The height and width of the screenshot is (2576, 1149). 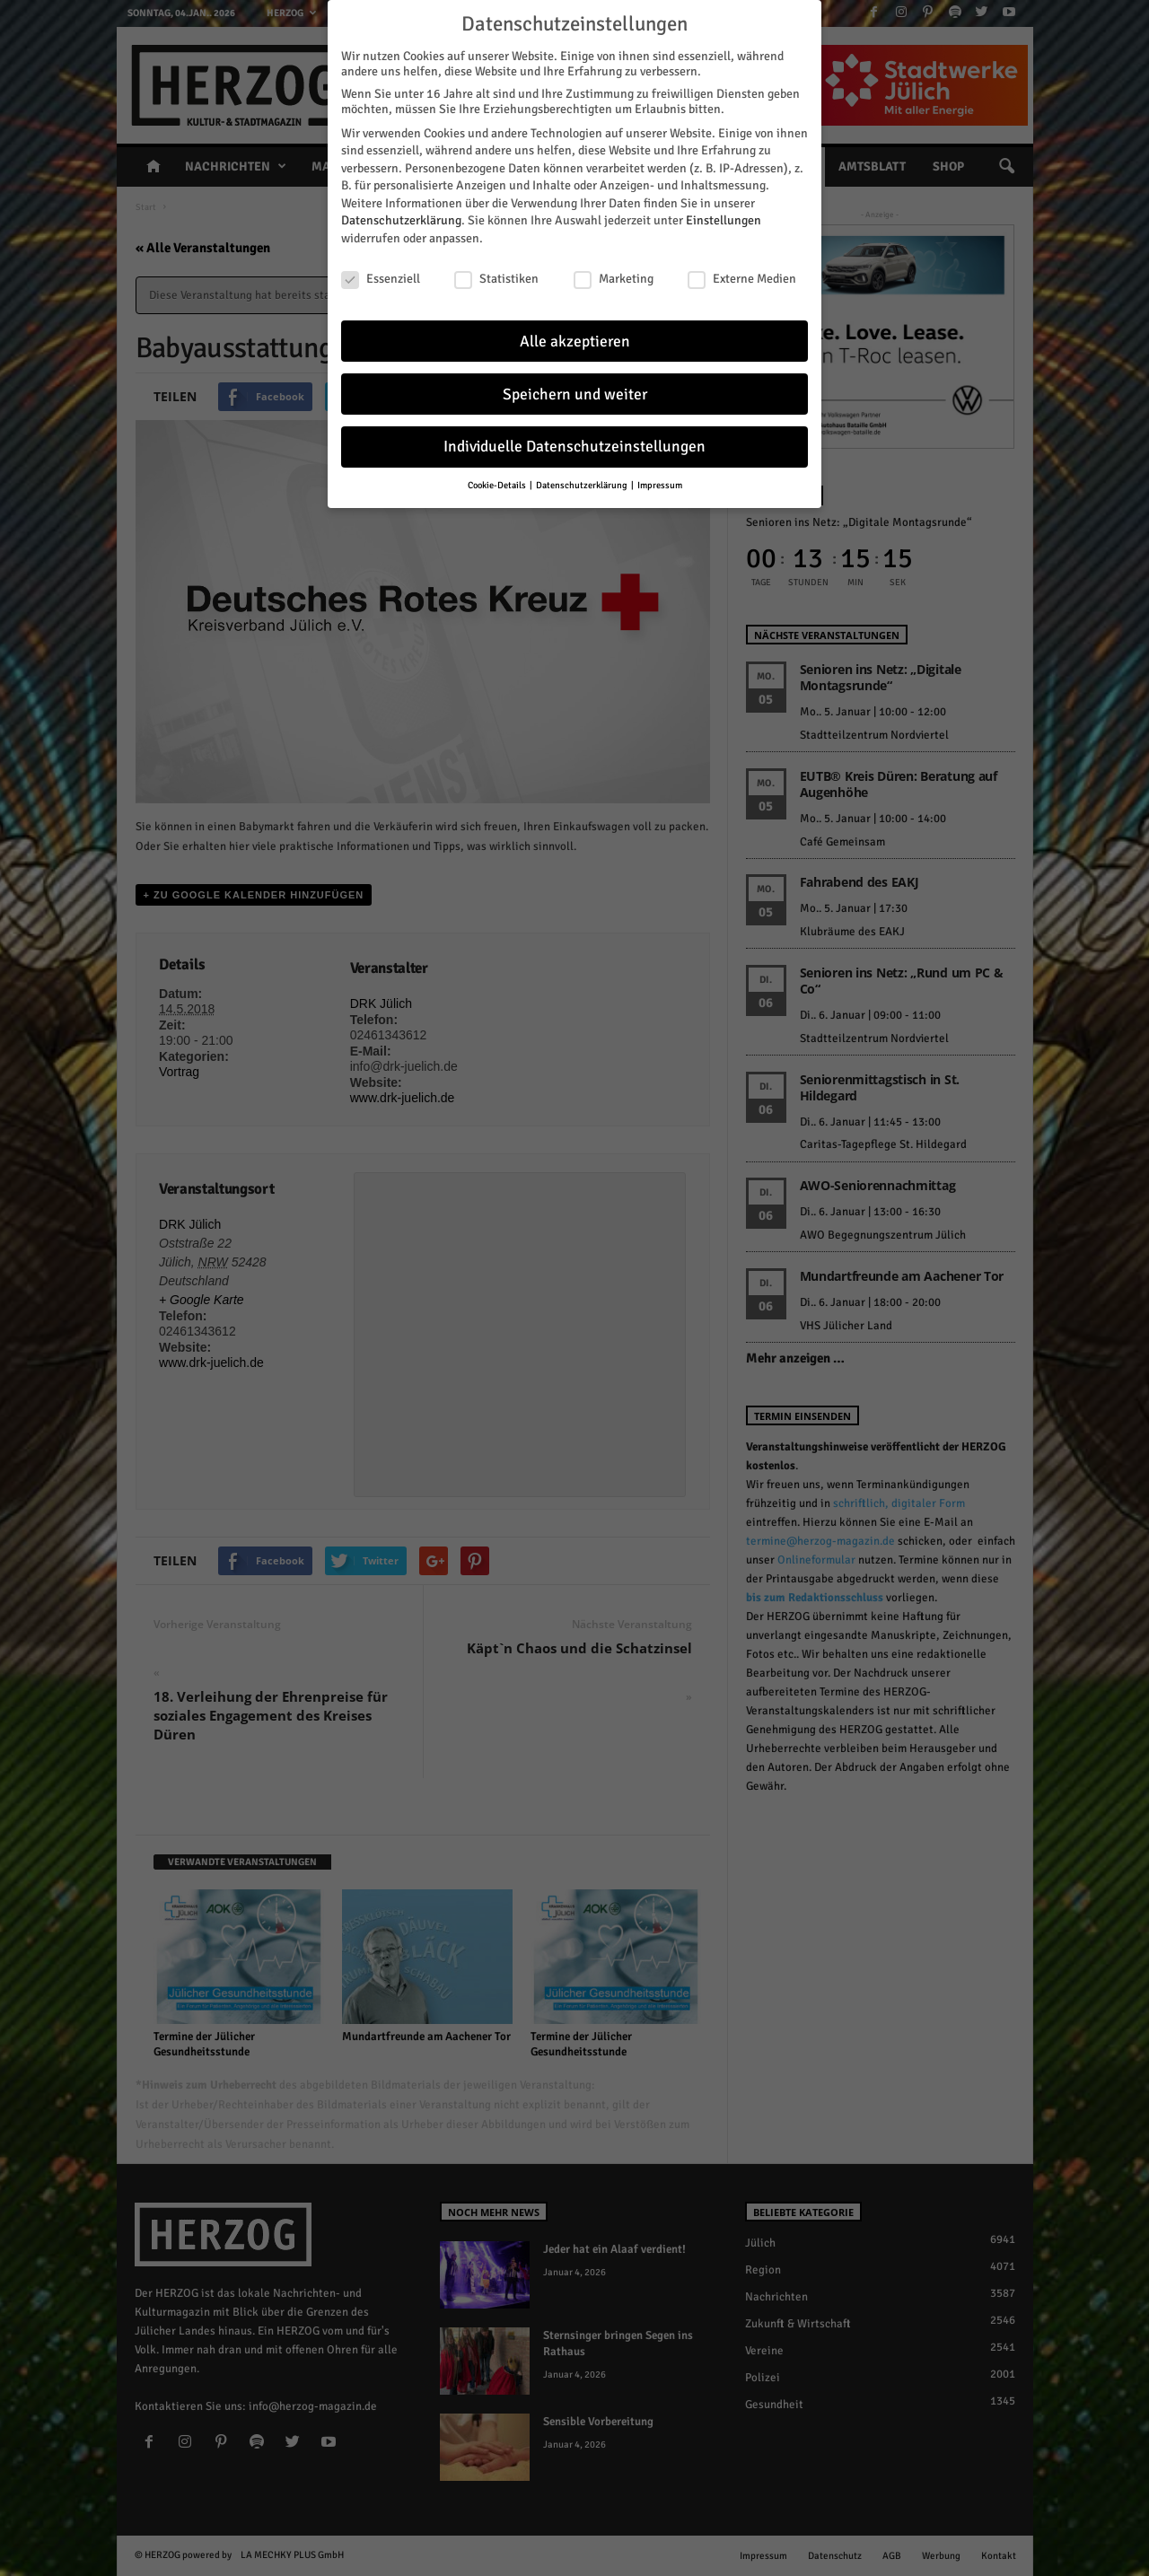 What do you see at coordinates (401, 216) in the screenshot?
I see `Datenschutzerklärung` at bounding box center [401, 216].